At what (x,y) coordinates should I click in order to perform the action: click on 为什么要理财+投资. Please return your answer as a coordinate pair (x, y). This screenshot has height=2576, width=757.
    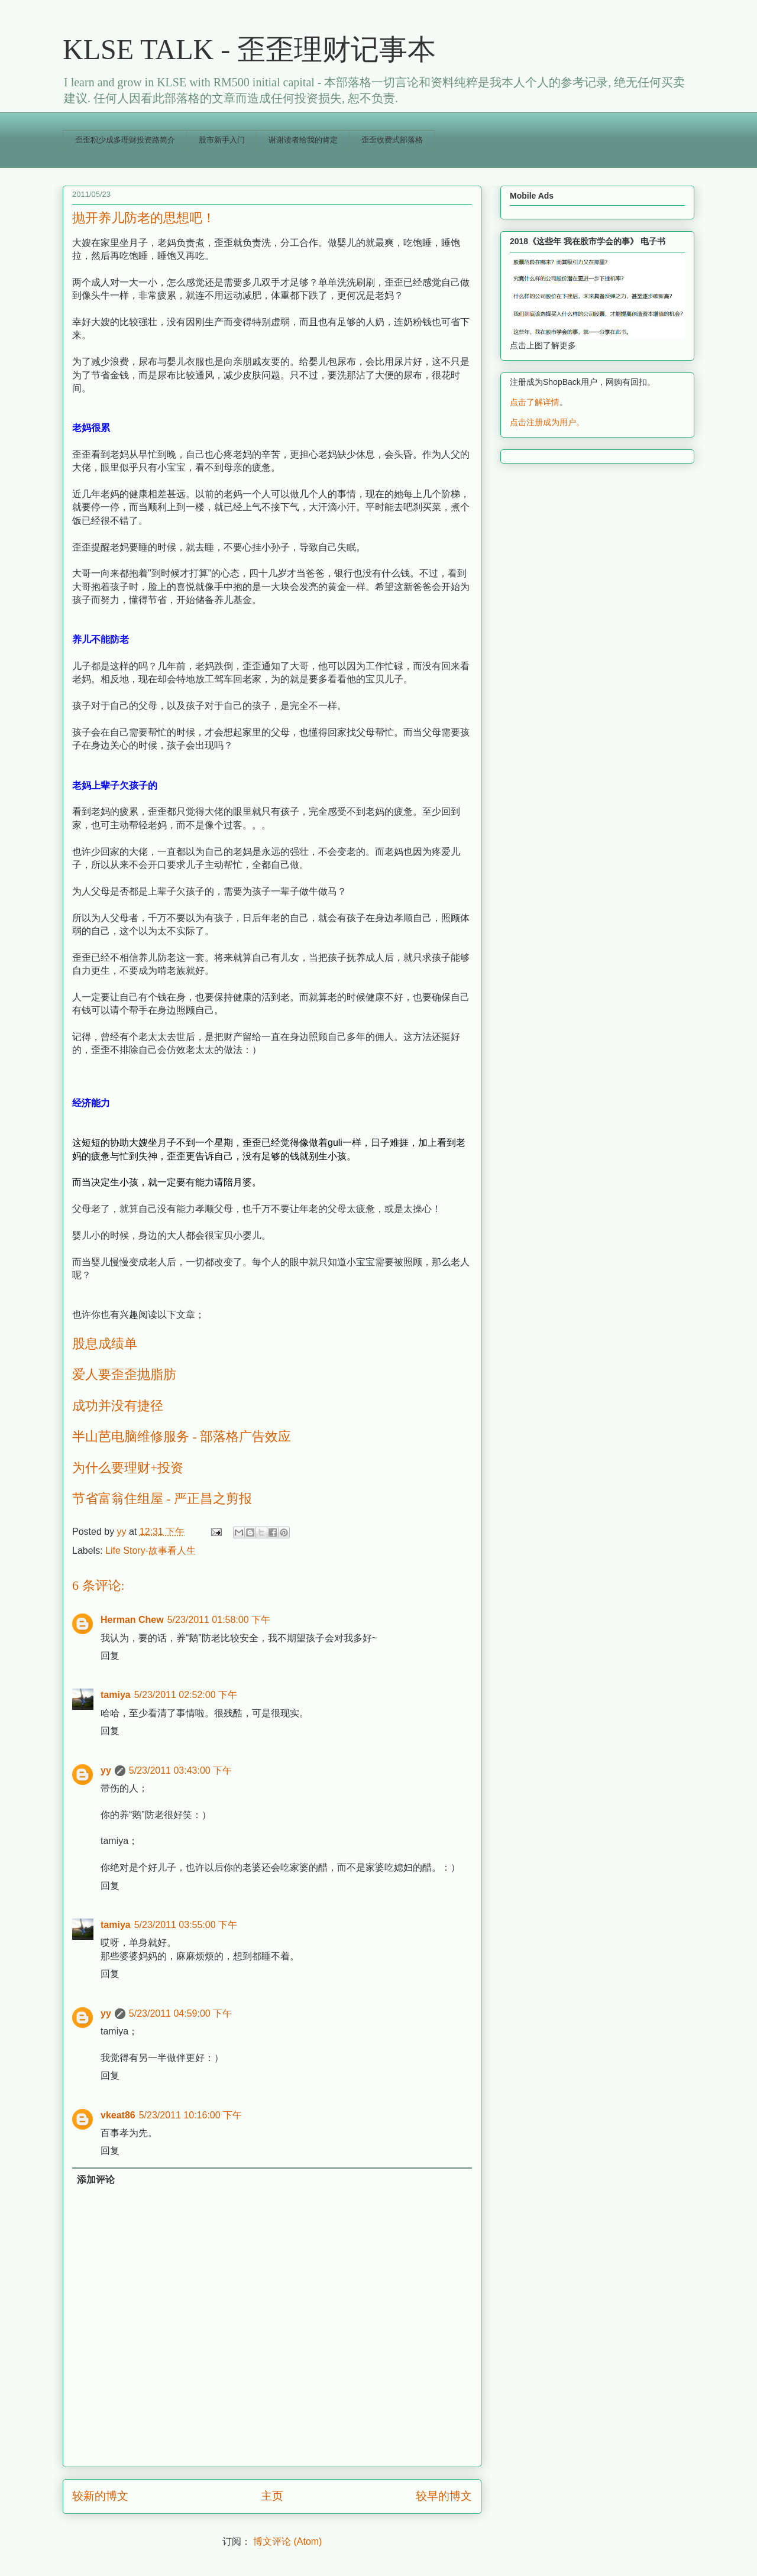
    Looking at the image, I should click on (127, 1467).